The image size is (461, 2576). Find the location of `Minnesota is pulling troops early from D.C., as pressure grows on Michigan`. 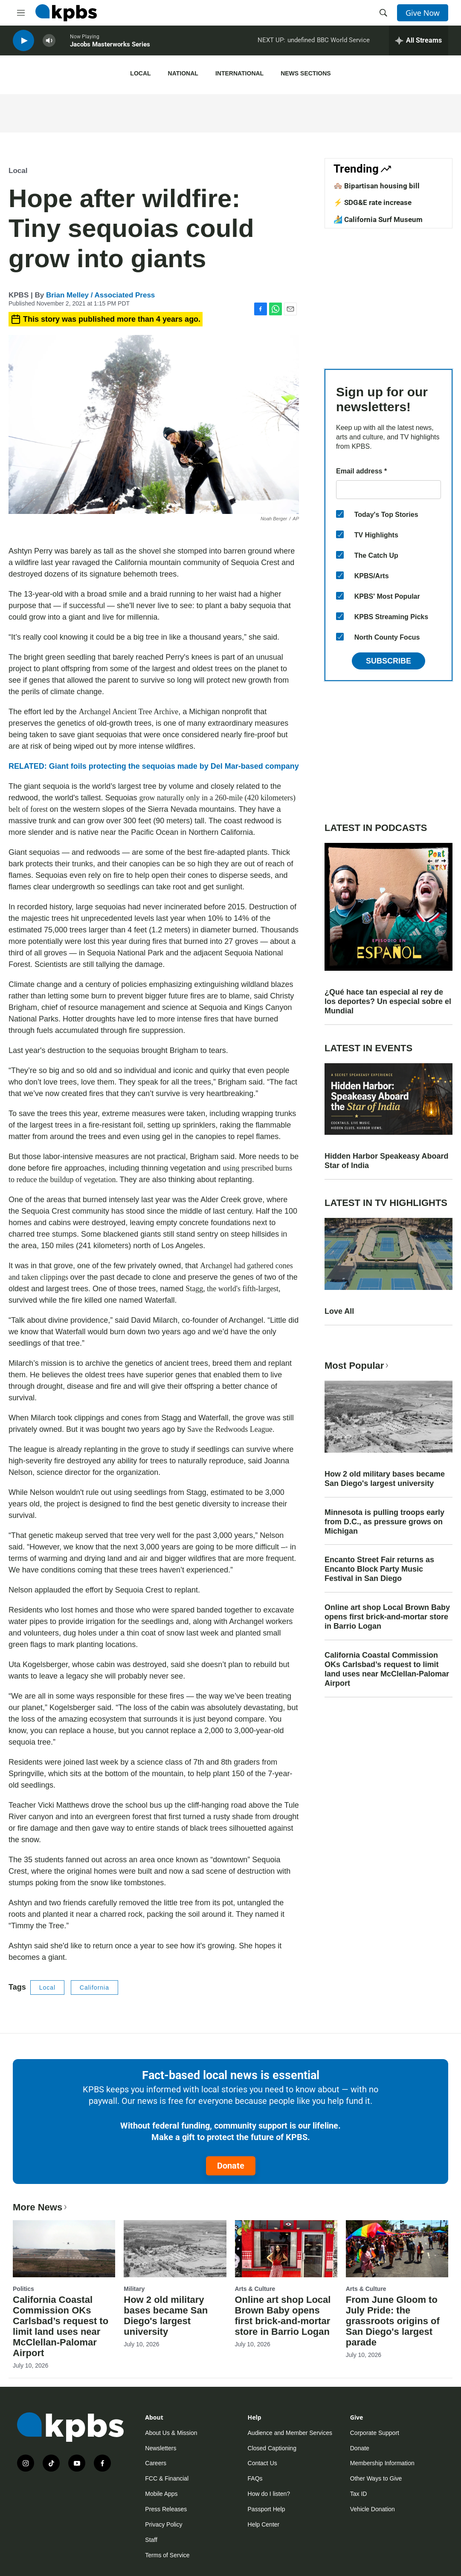

Minnesota is pulling troops early from D.C., as pressure grows on Michigan is located at coordinates (384, 1521).